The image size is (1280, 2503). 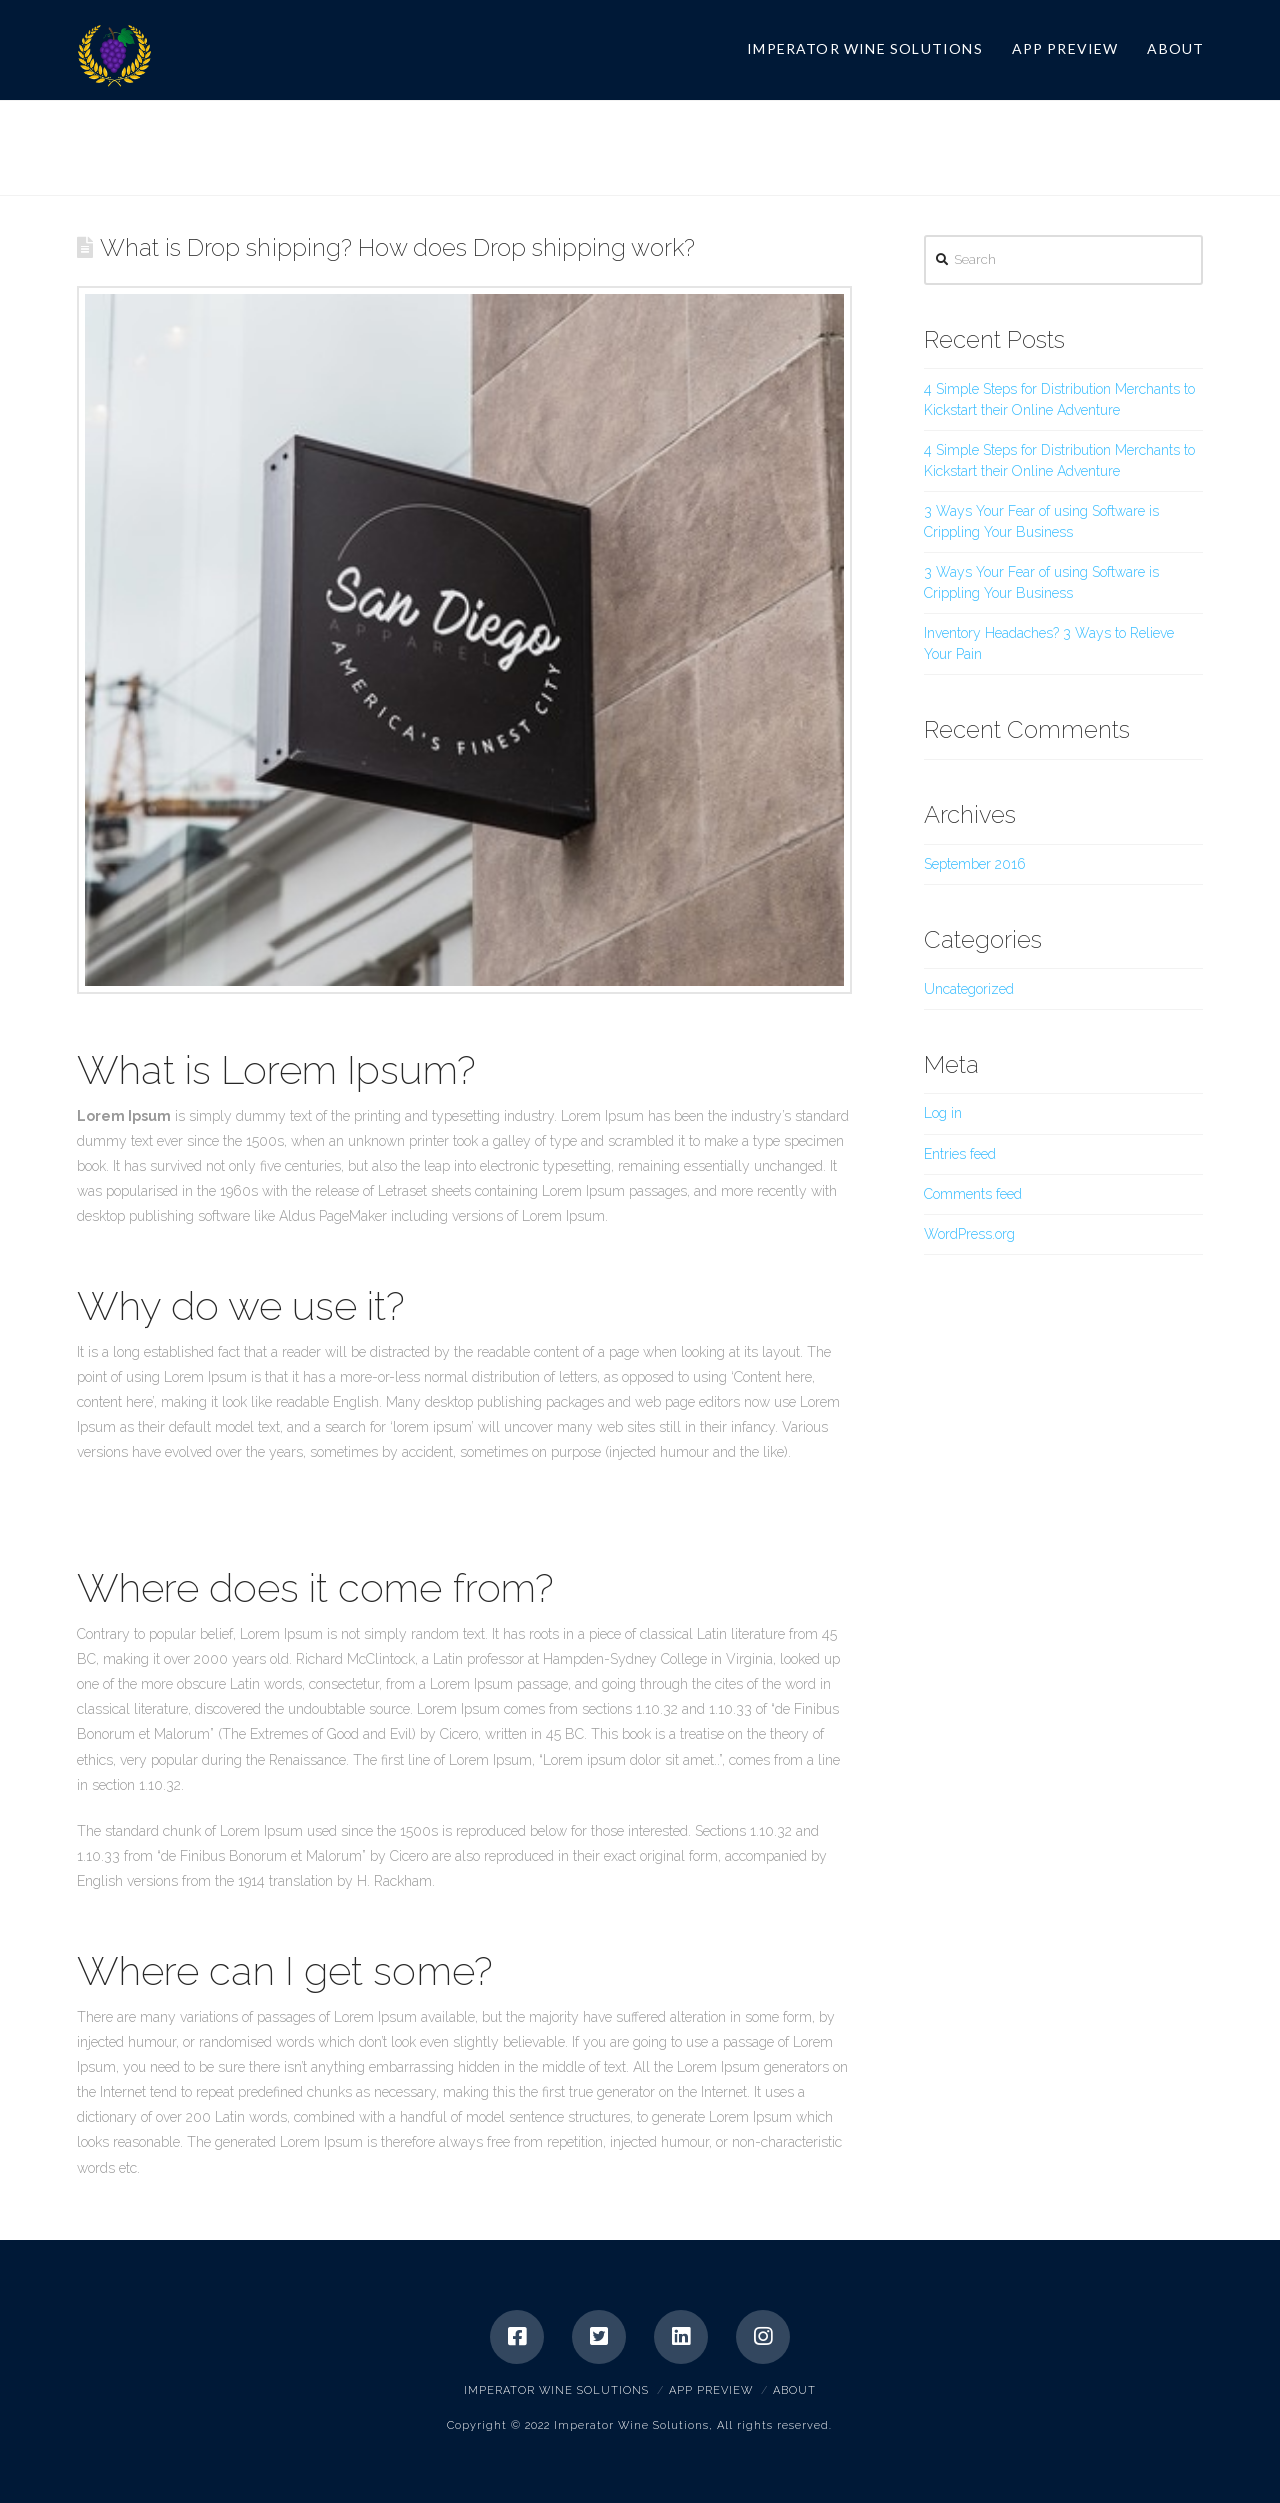 I want to click on Imperator Wine Solutions, so click(x=556, y=2390).